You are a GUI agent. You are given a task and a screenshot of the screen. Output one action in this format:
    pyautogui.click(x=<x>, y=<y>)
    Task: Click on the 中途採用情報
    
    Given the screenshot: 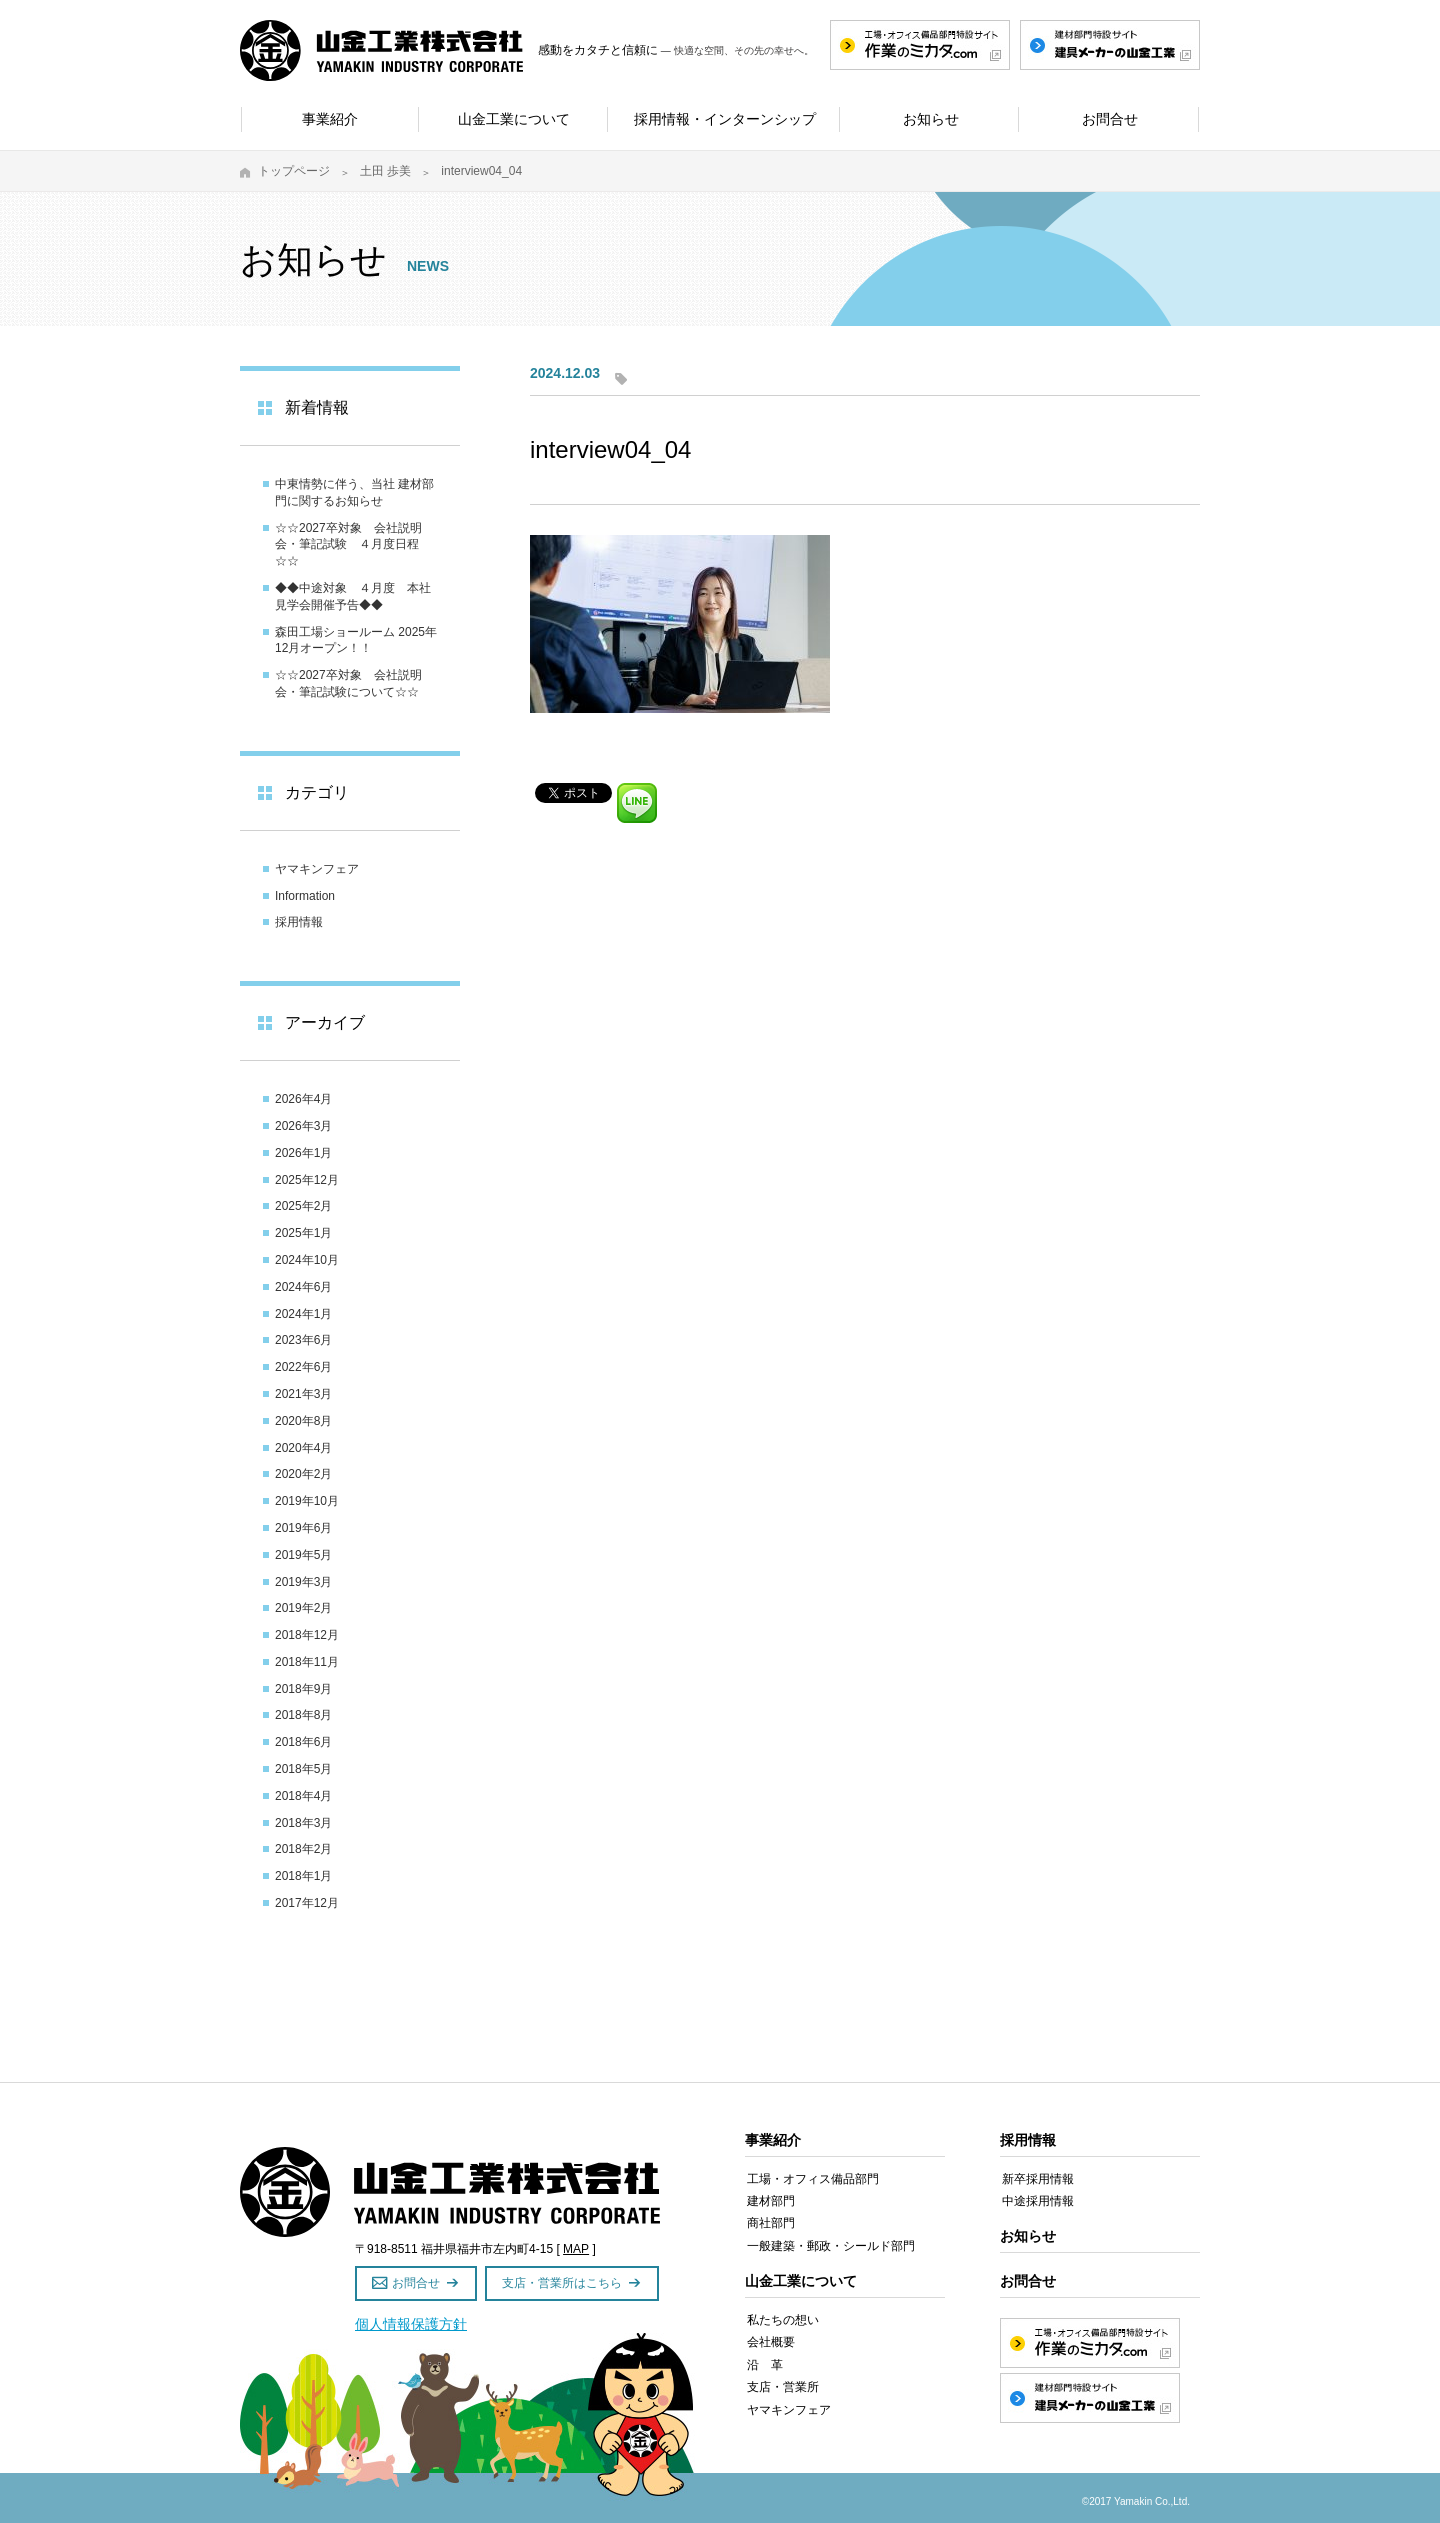 What is the action you would take?
    pyautogui.click(x=1038, y=2201)
    